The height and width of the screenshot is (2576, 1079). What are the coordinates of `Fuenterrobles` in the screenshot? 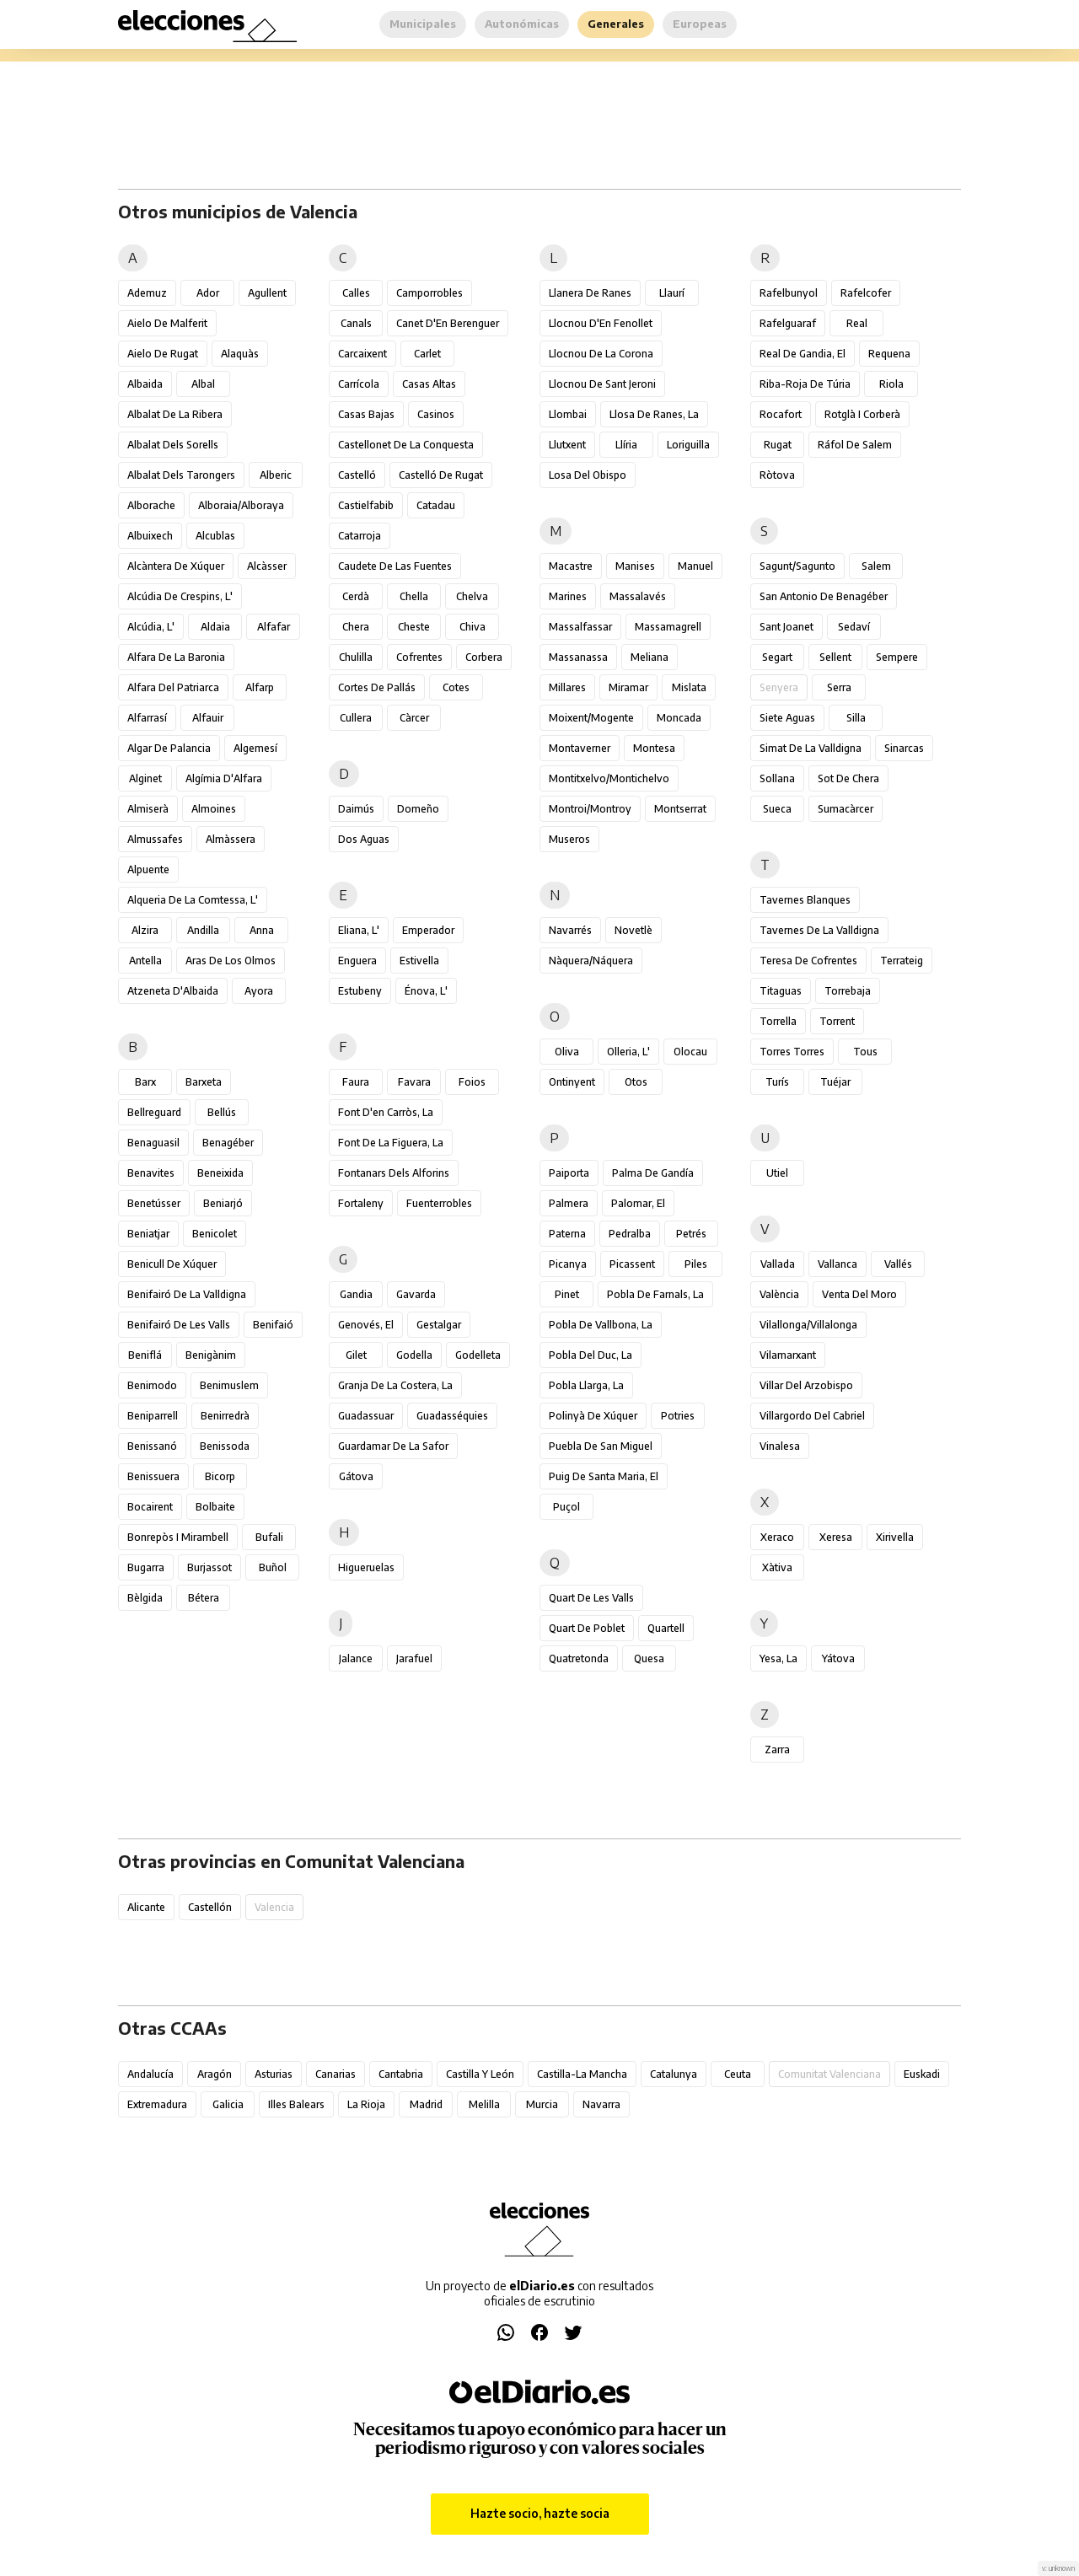 It's located at (439, 1203).